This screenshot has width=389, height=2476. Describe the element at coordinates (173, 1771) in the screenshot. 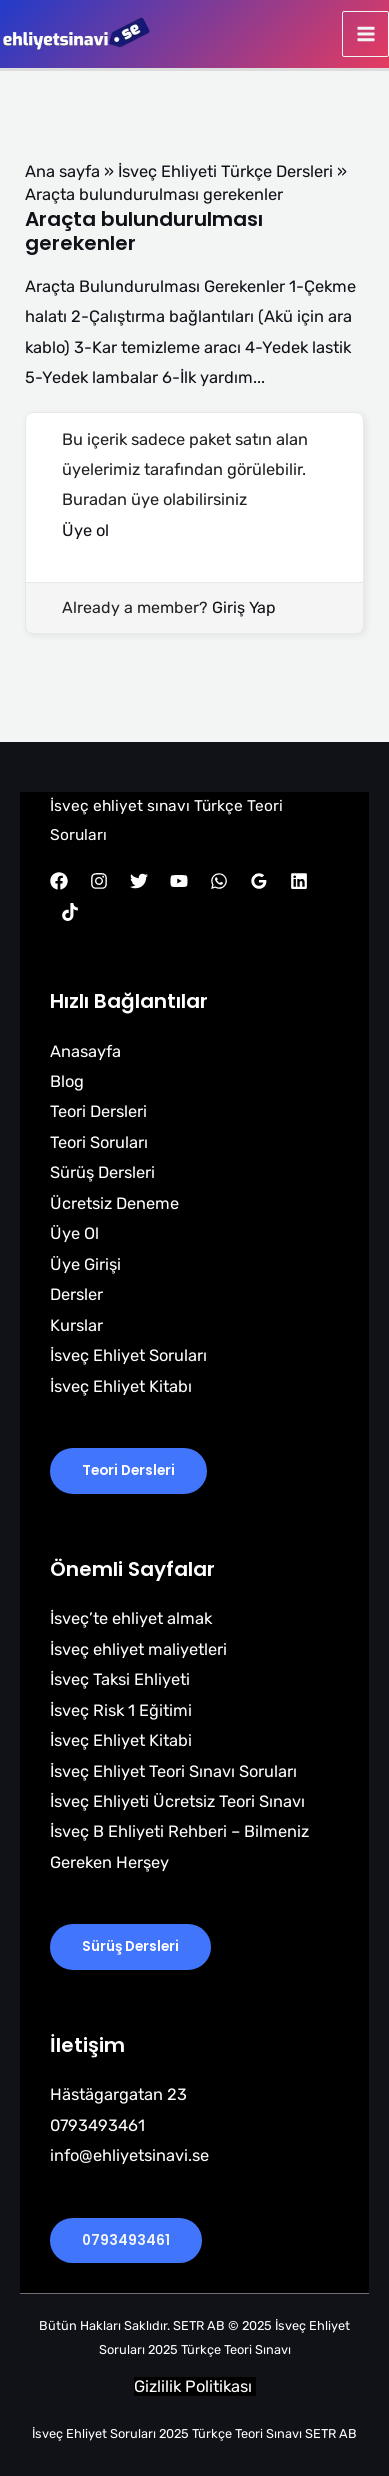

I see `İsveç Ehliyet Teori Sınavı Soruları` at that location.